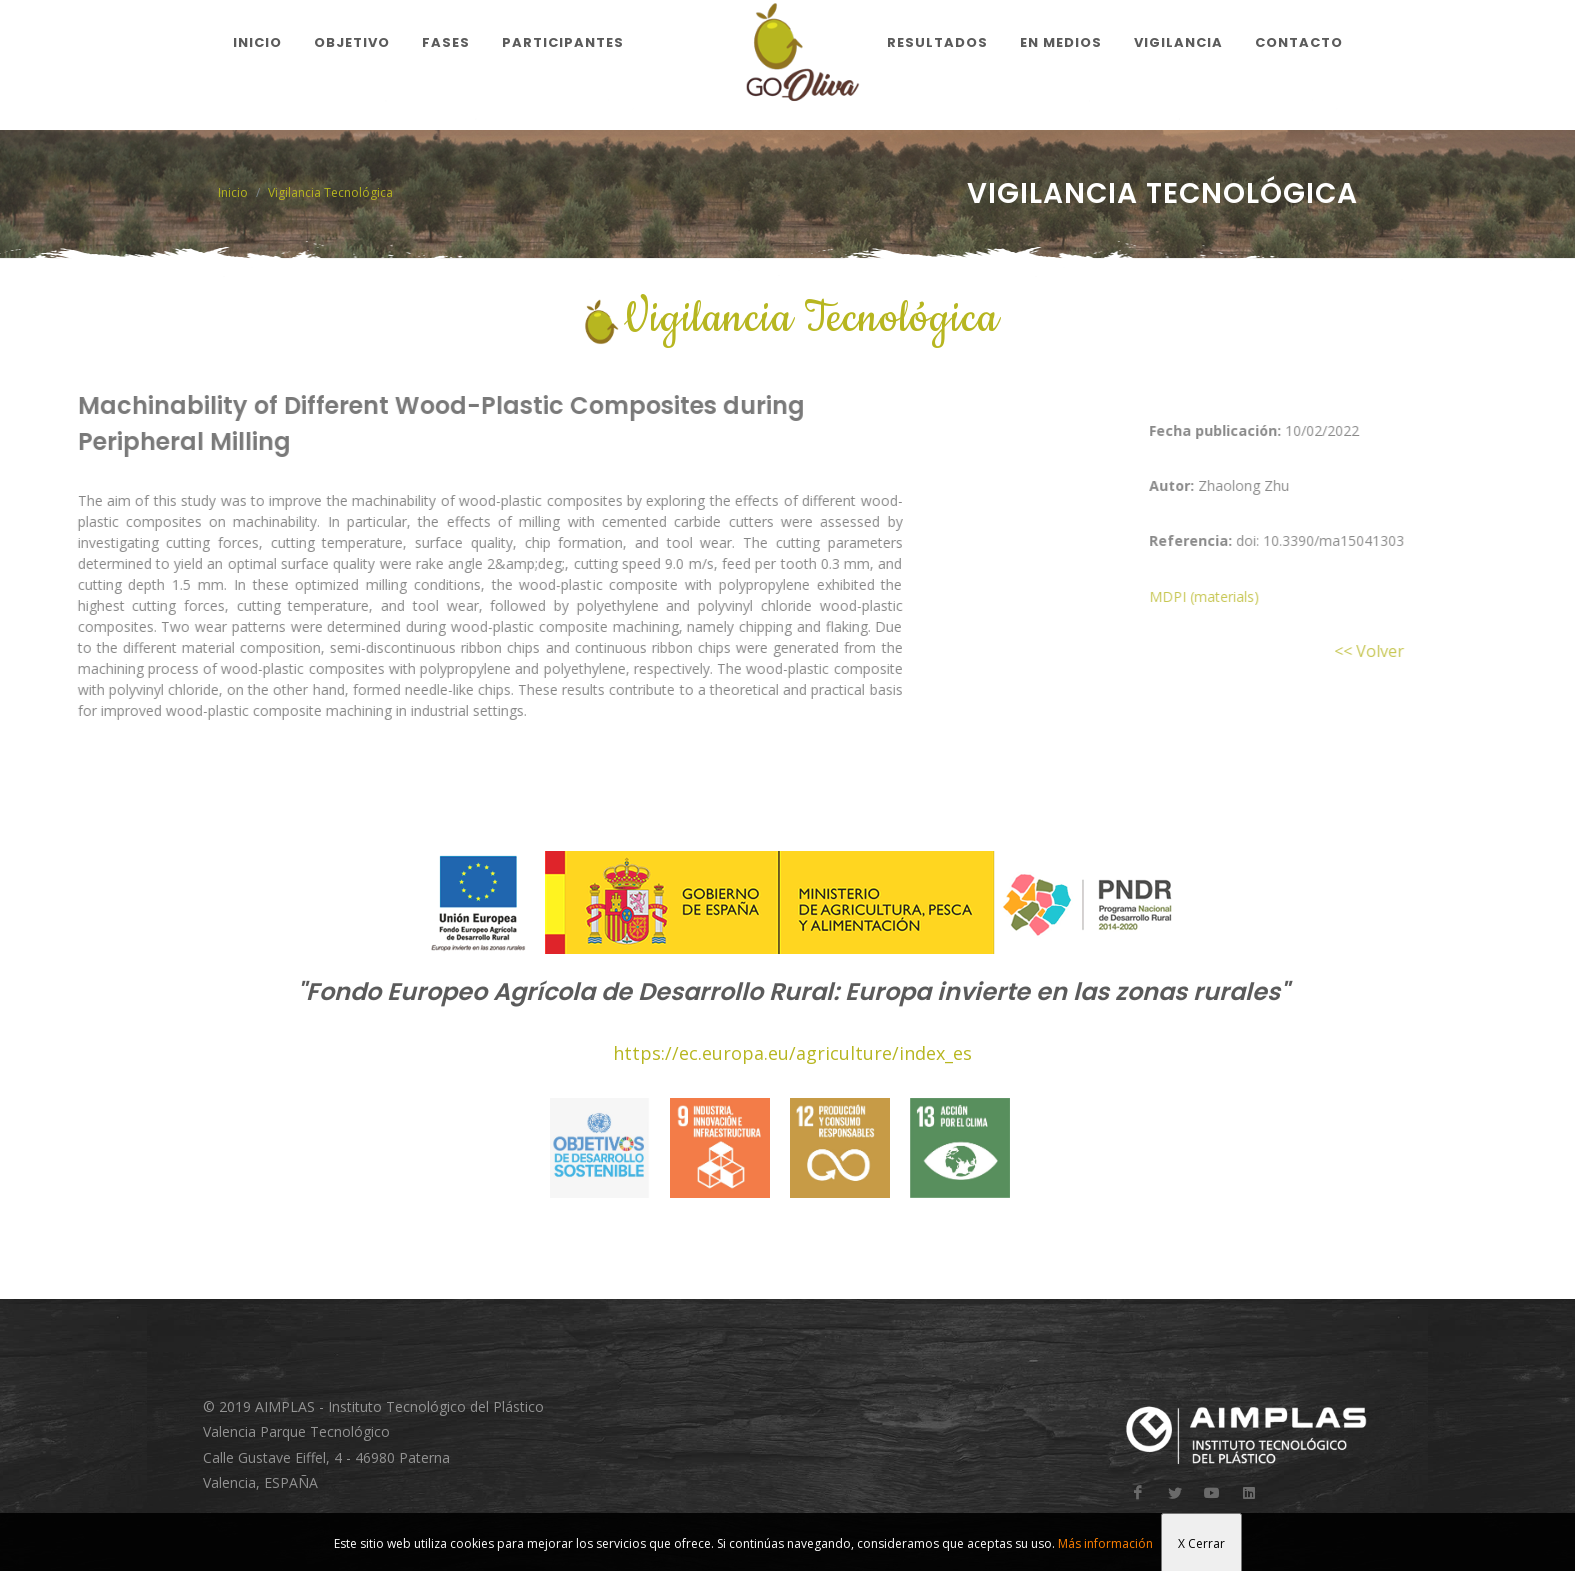 The height and width of the screenshot is (1571, 1575). Describe the element at coordinates (1105, 1543) in the screenshot. I see `Más información` at that location.